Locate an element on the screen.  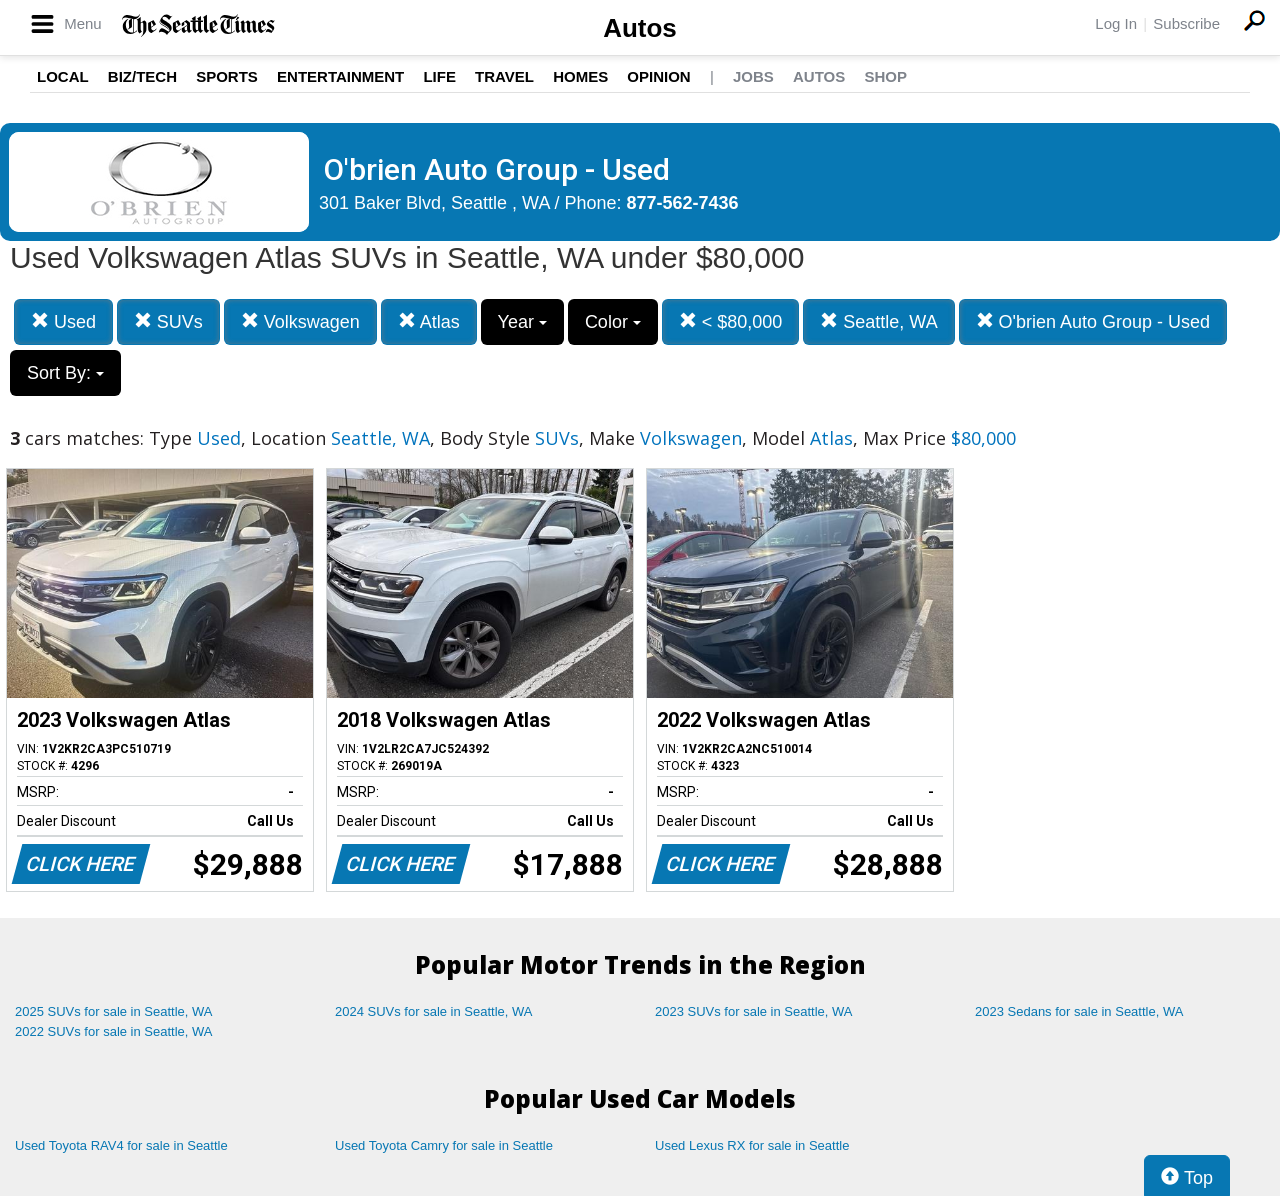
Shop is located at coordinates (885, 76).